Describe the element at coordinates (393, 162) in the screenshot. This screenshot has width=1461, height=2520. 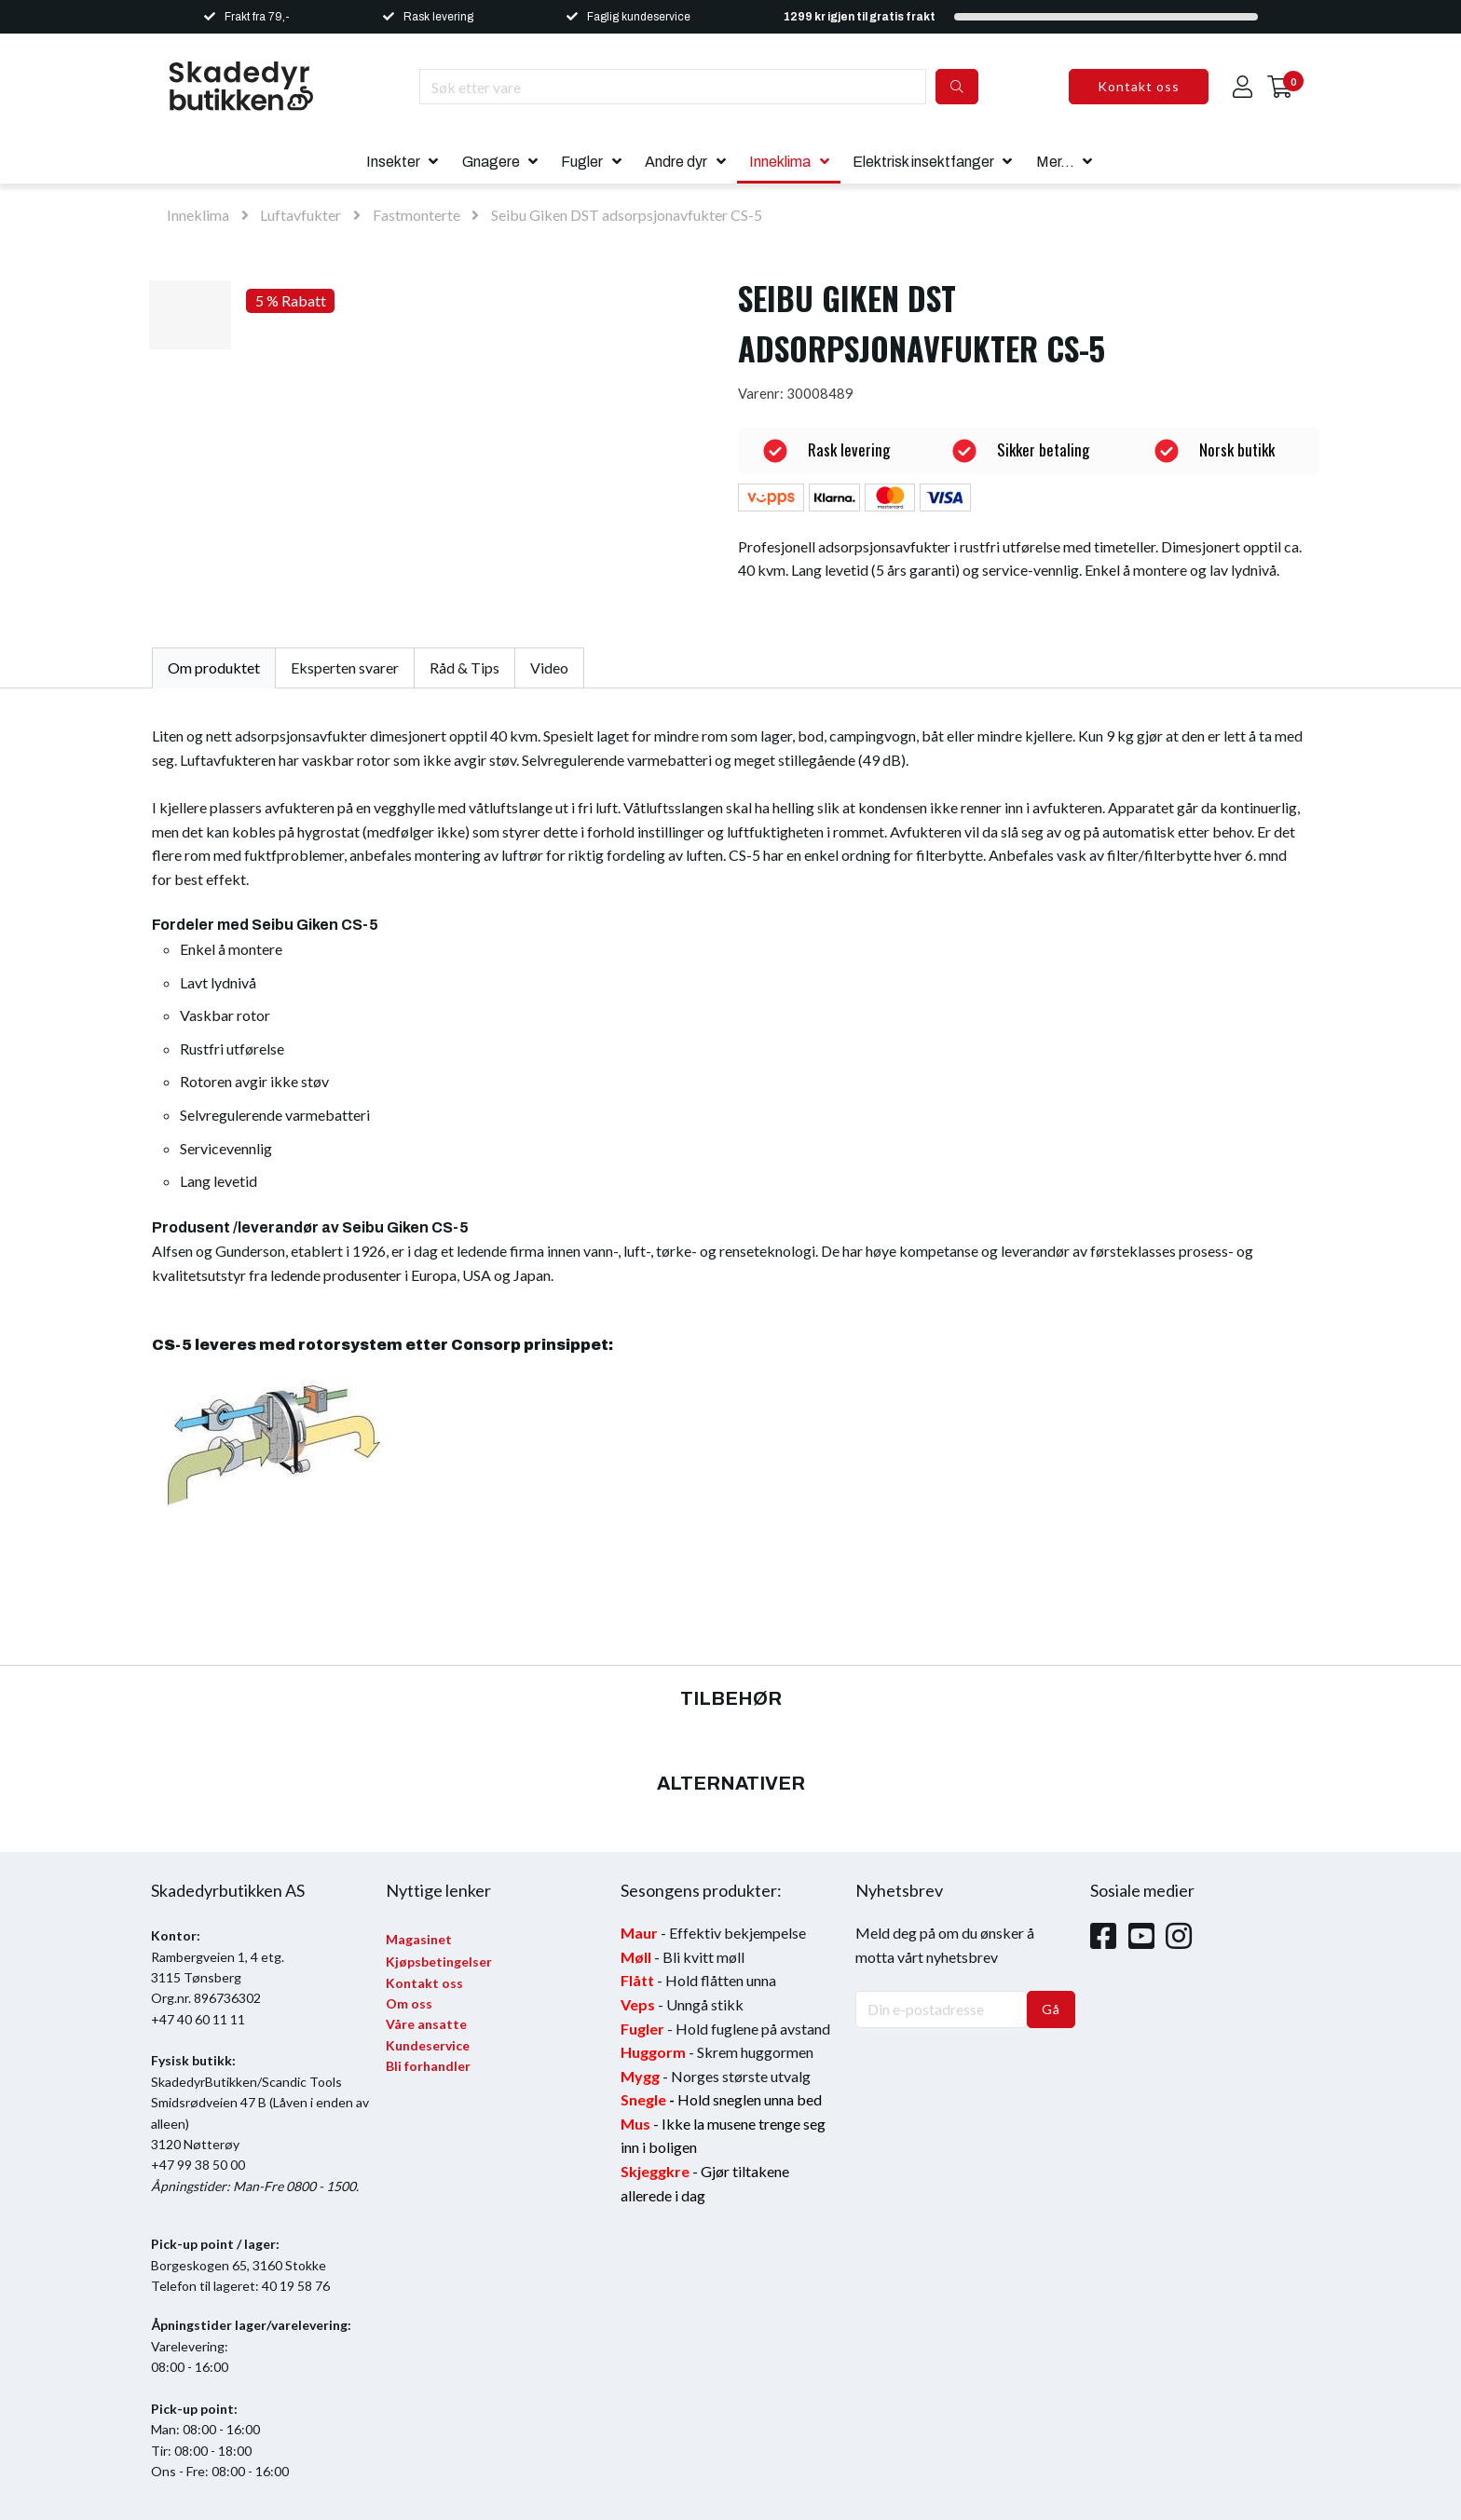
I see `Insekter` at that location.